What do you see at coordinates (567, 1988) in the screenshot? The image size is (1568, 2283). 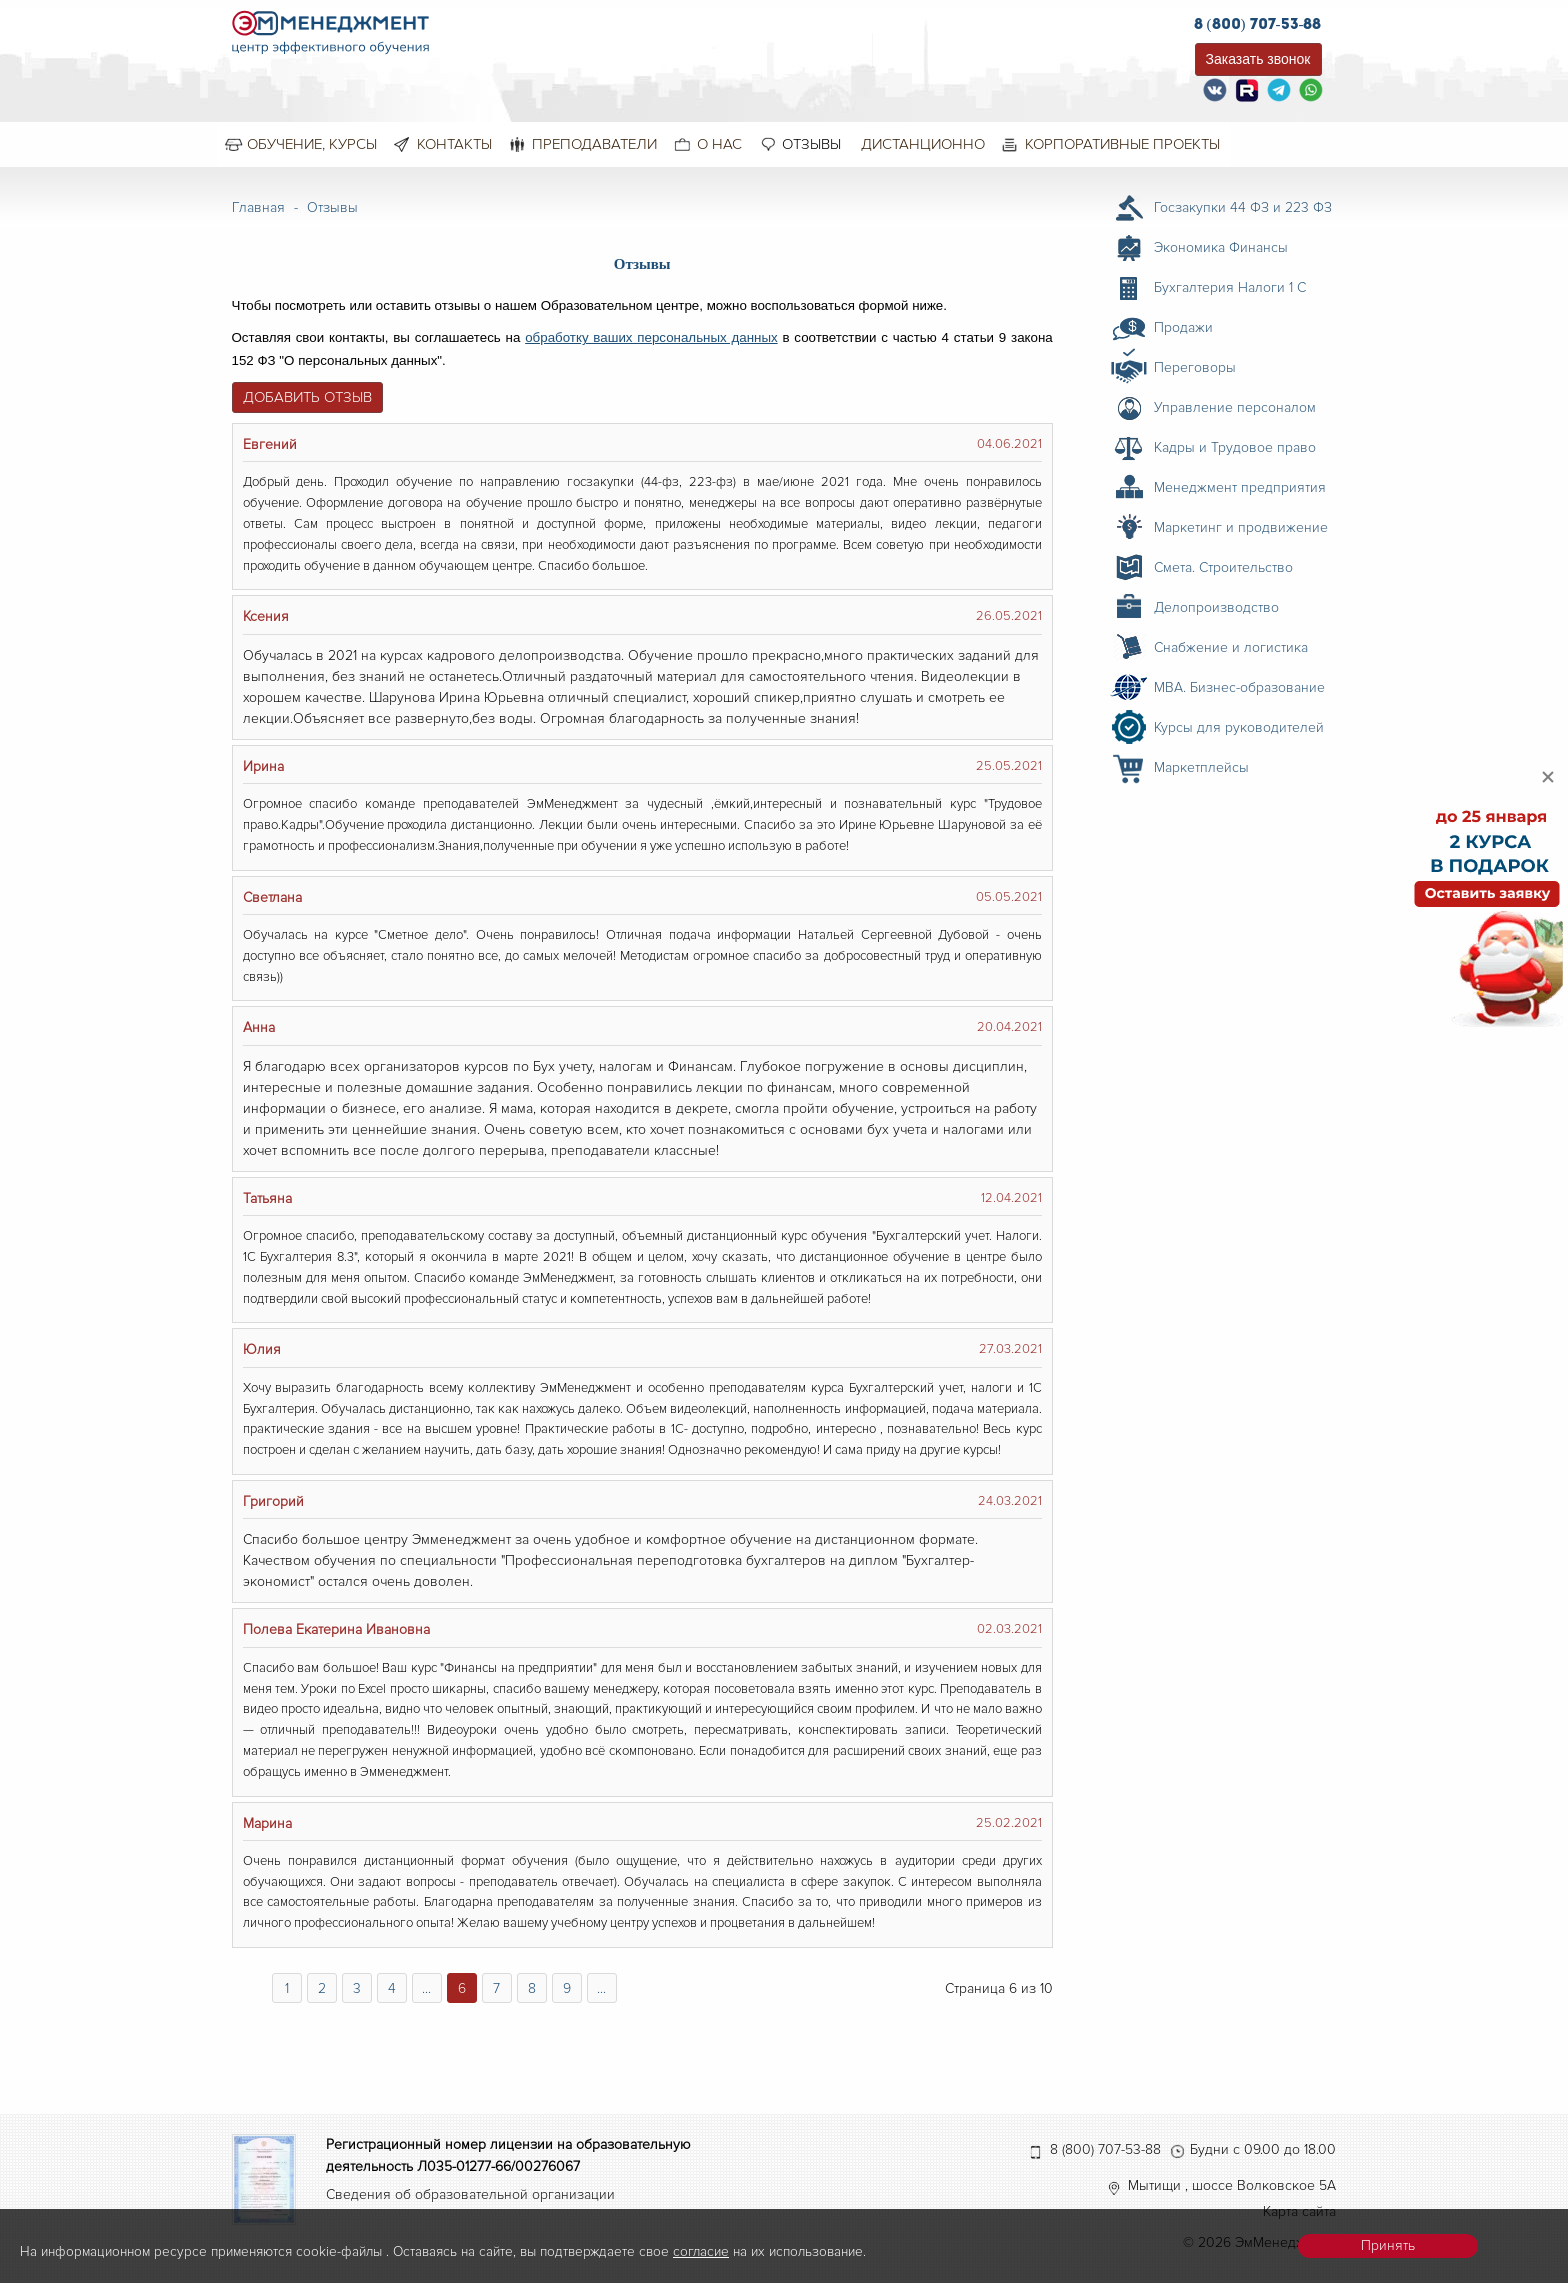 I see `9 [Перейти на страницу 9]` at bounding box center [567, 1988].